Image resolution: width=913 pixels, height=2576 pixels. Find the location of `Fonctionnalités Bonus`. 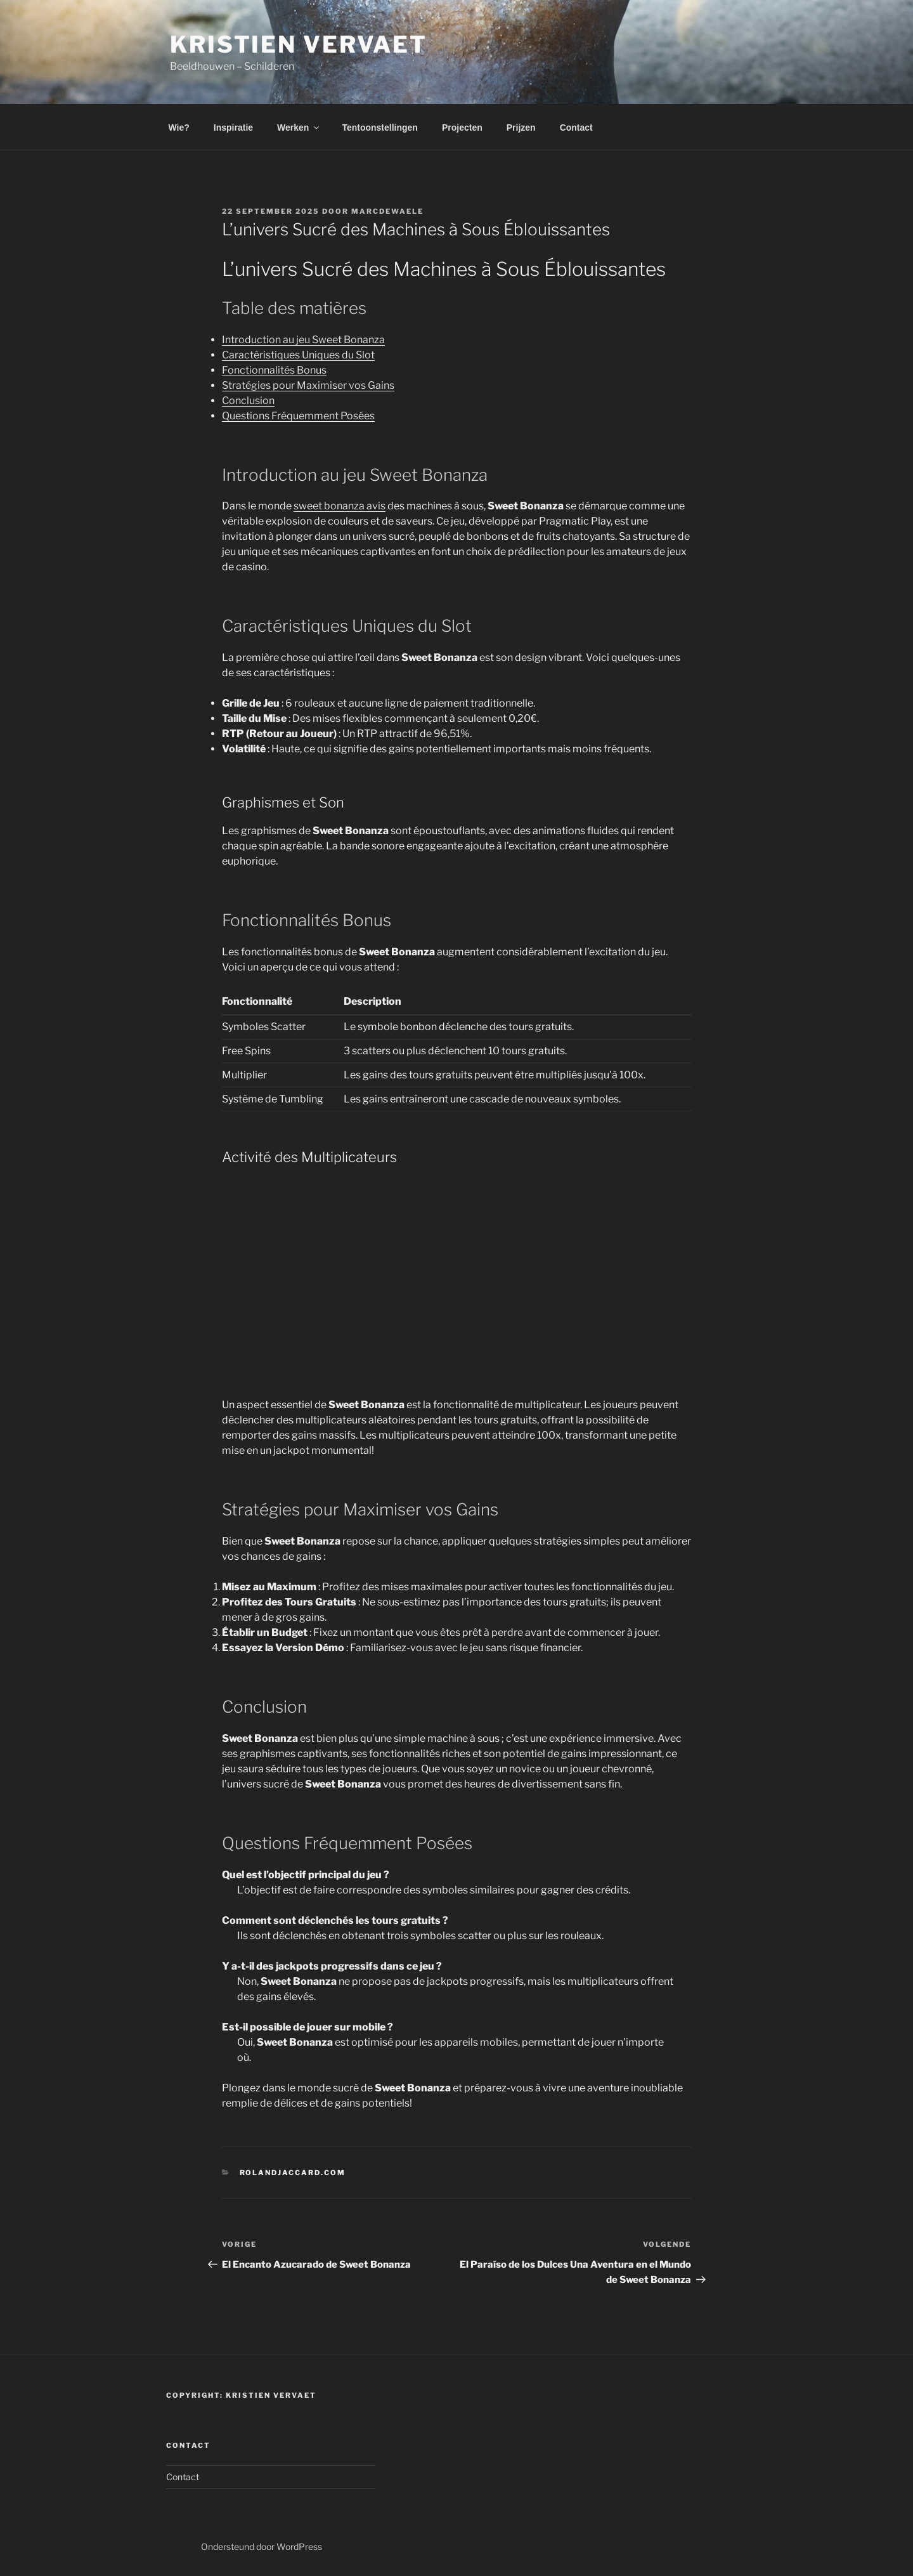

Fonctionnalités Bonus is located at coordinates (274, 370).